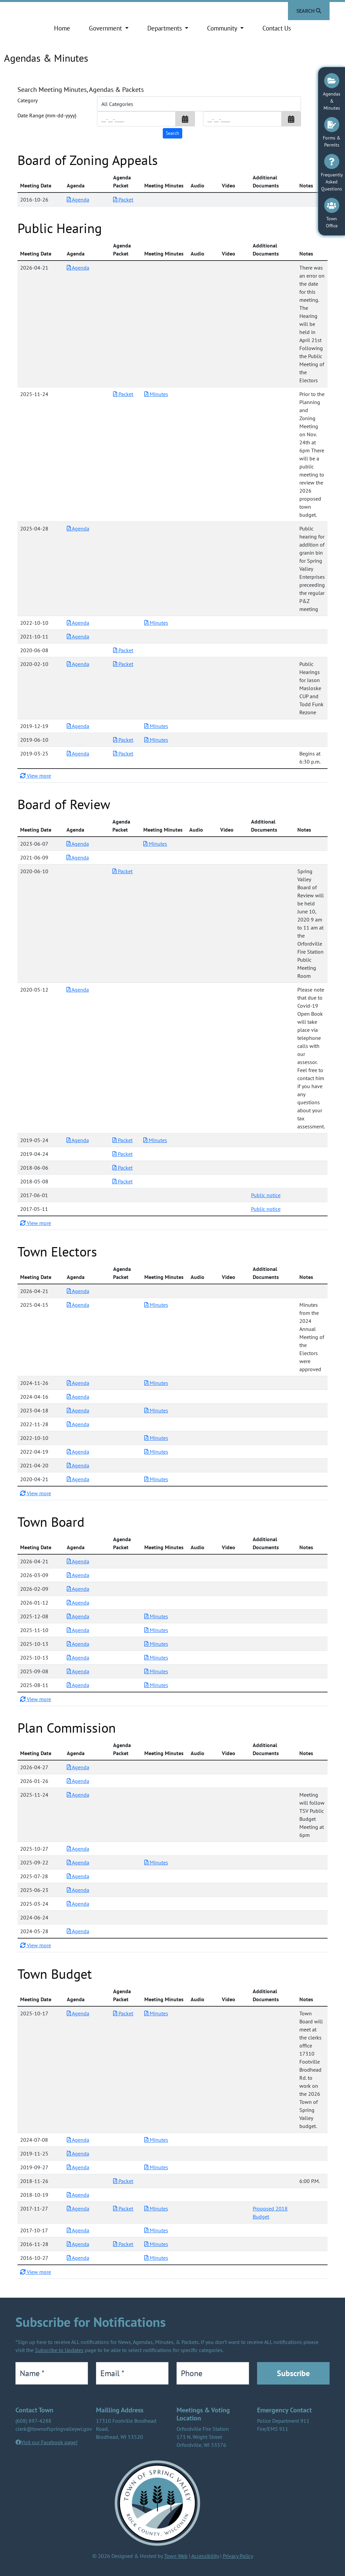 This screenshot has width=345, height=2576. I want to click on Minutes [Download PDF Minutes for Town Budget 2017-11-27], so click(156, 2208).